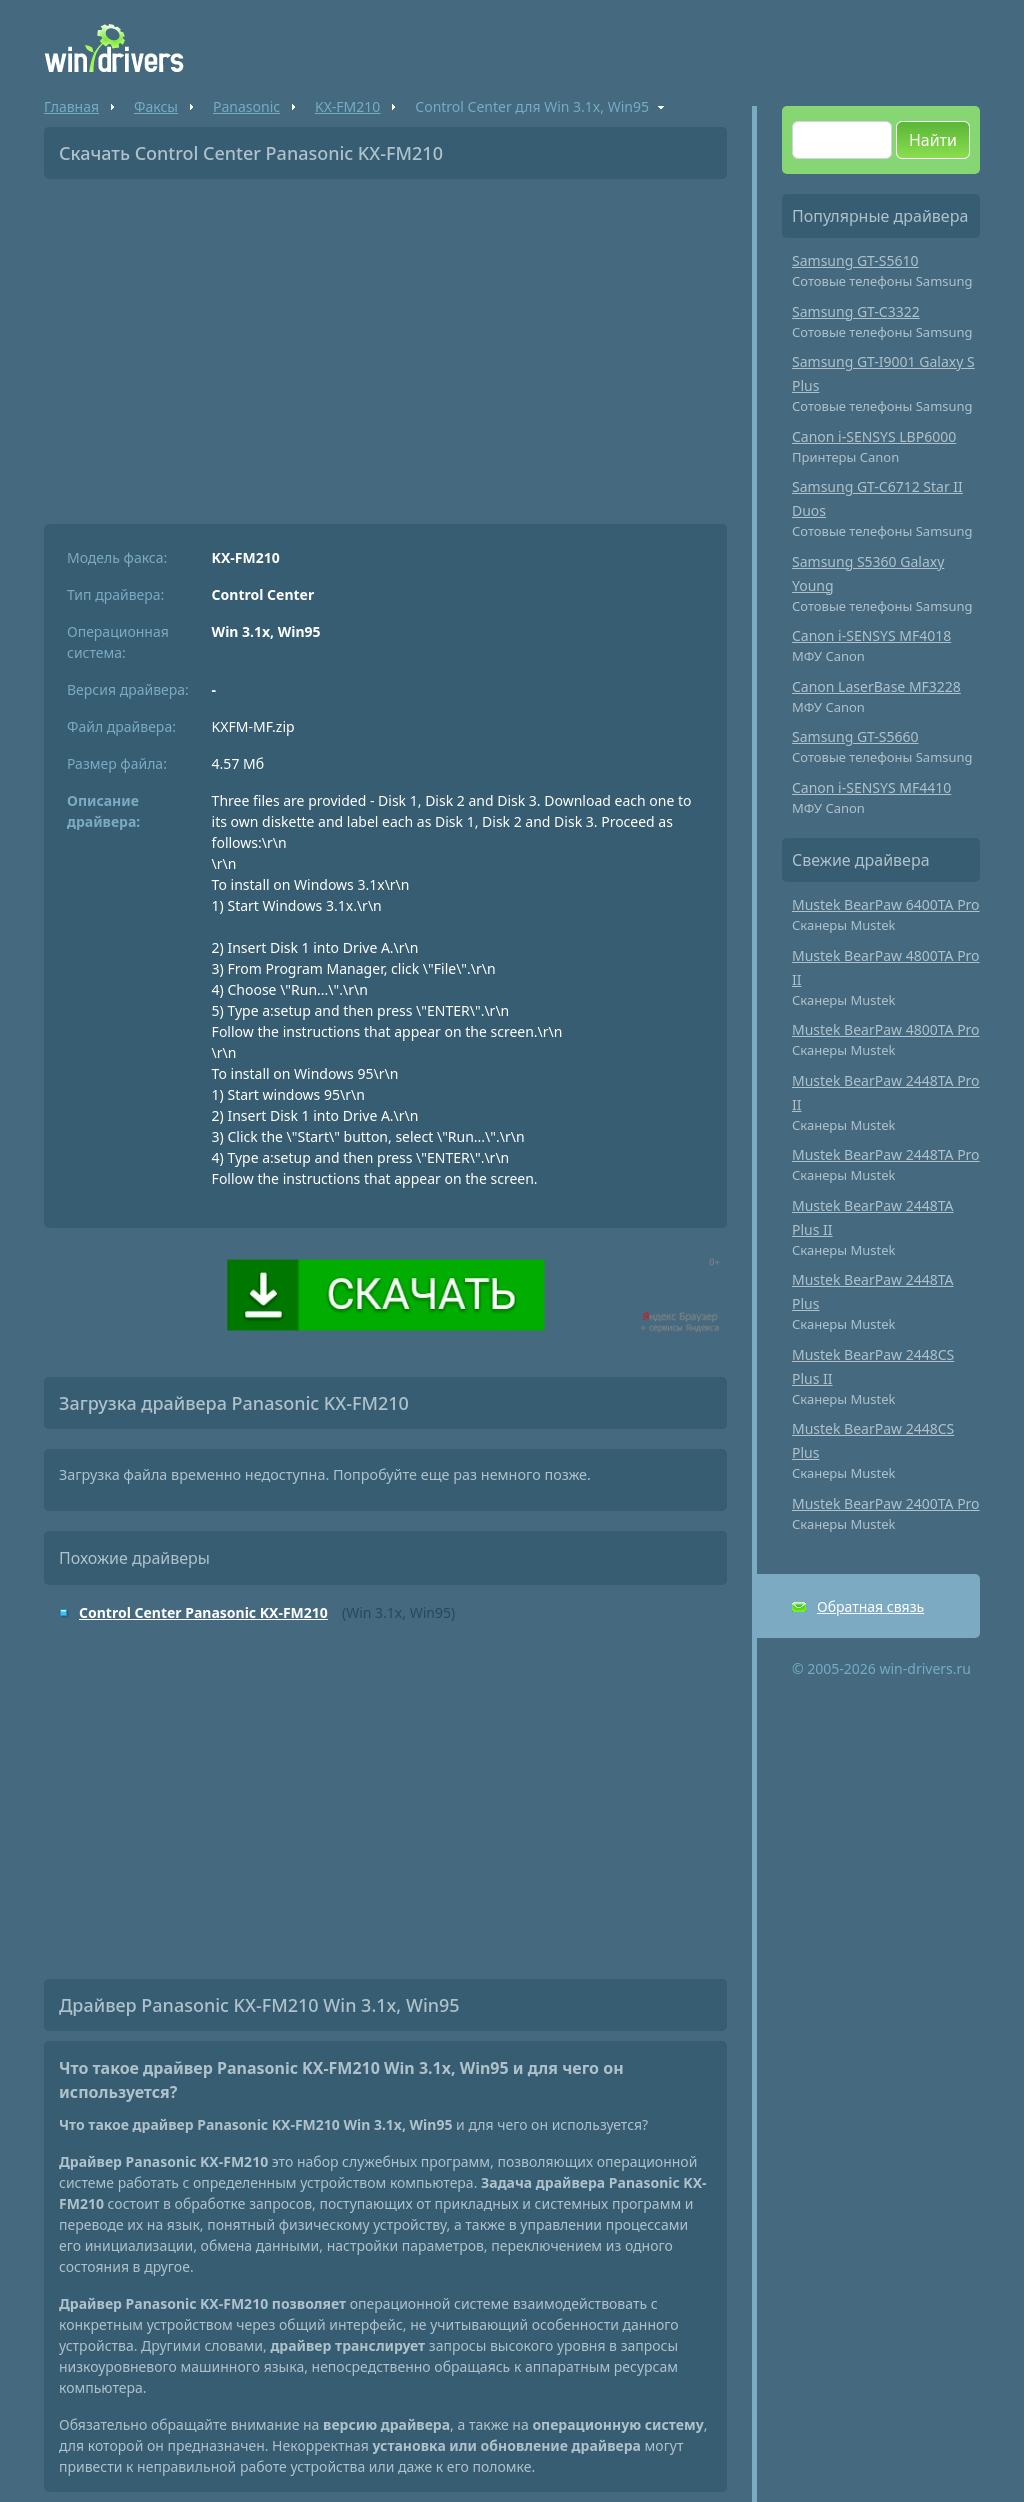 This screenshot has height=2502, width=1024. I want to click on Samsung GT-C3322, so click(856, 311).